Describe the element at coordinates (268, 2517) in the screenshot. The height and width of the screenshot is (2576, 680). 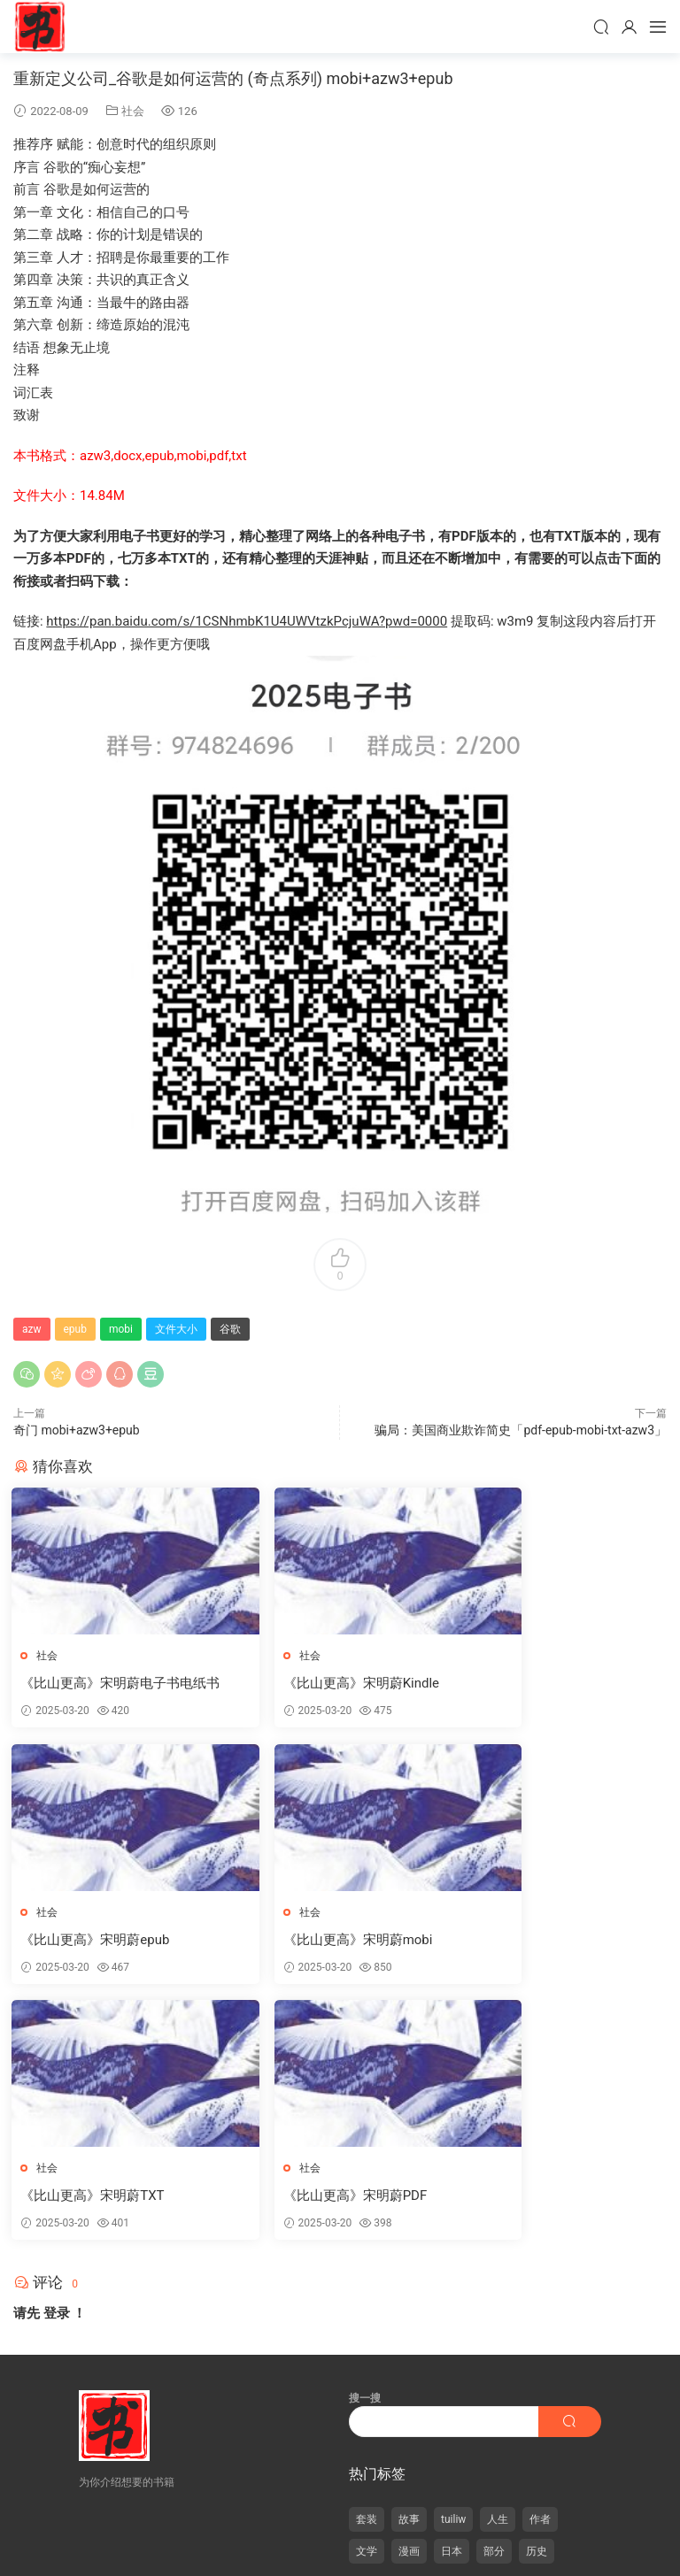
I see `合肥白癜风医院` at that location.